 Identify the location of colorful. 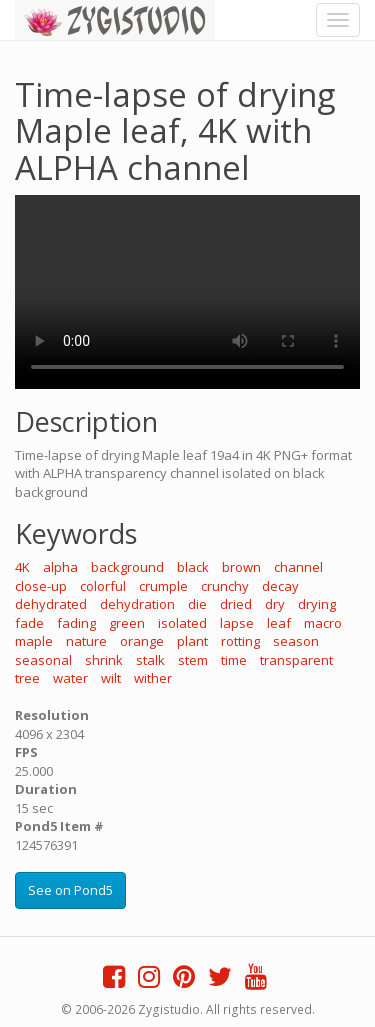
(103, 586).